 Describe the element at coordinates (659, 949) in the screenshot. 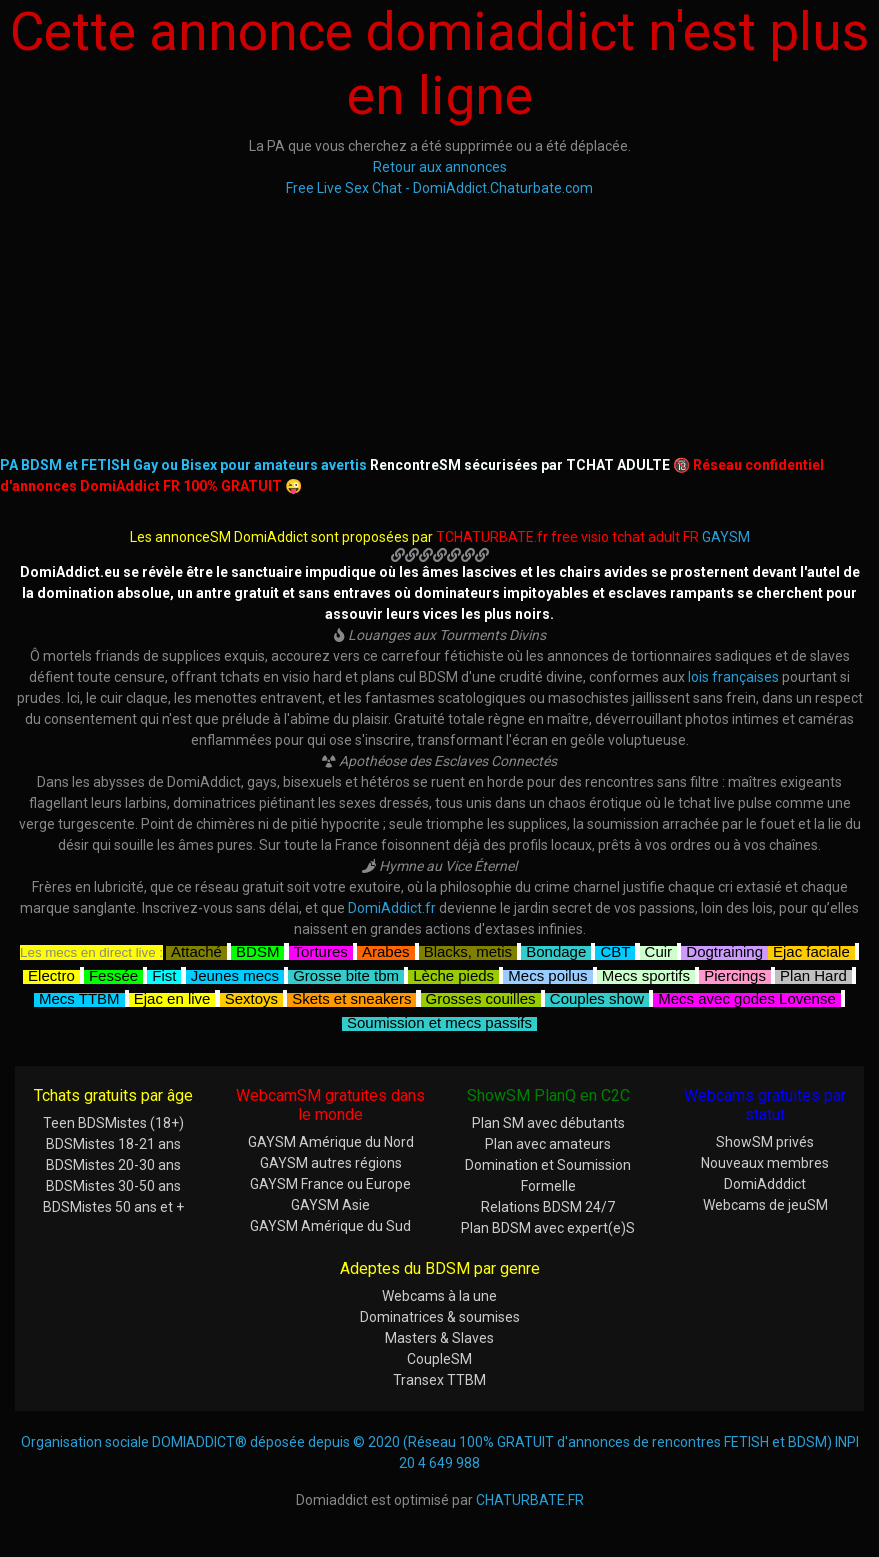

I see `Cuir` at that location.